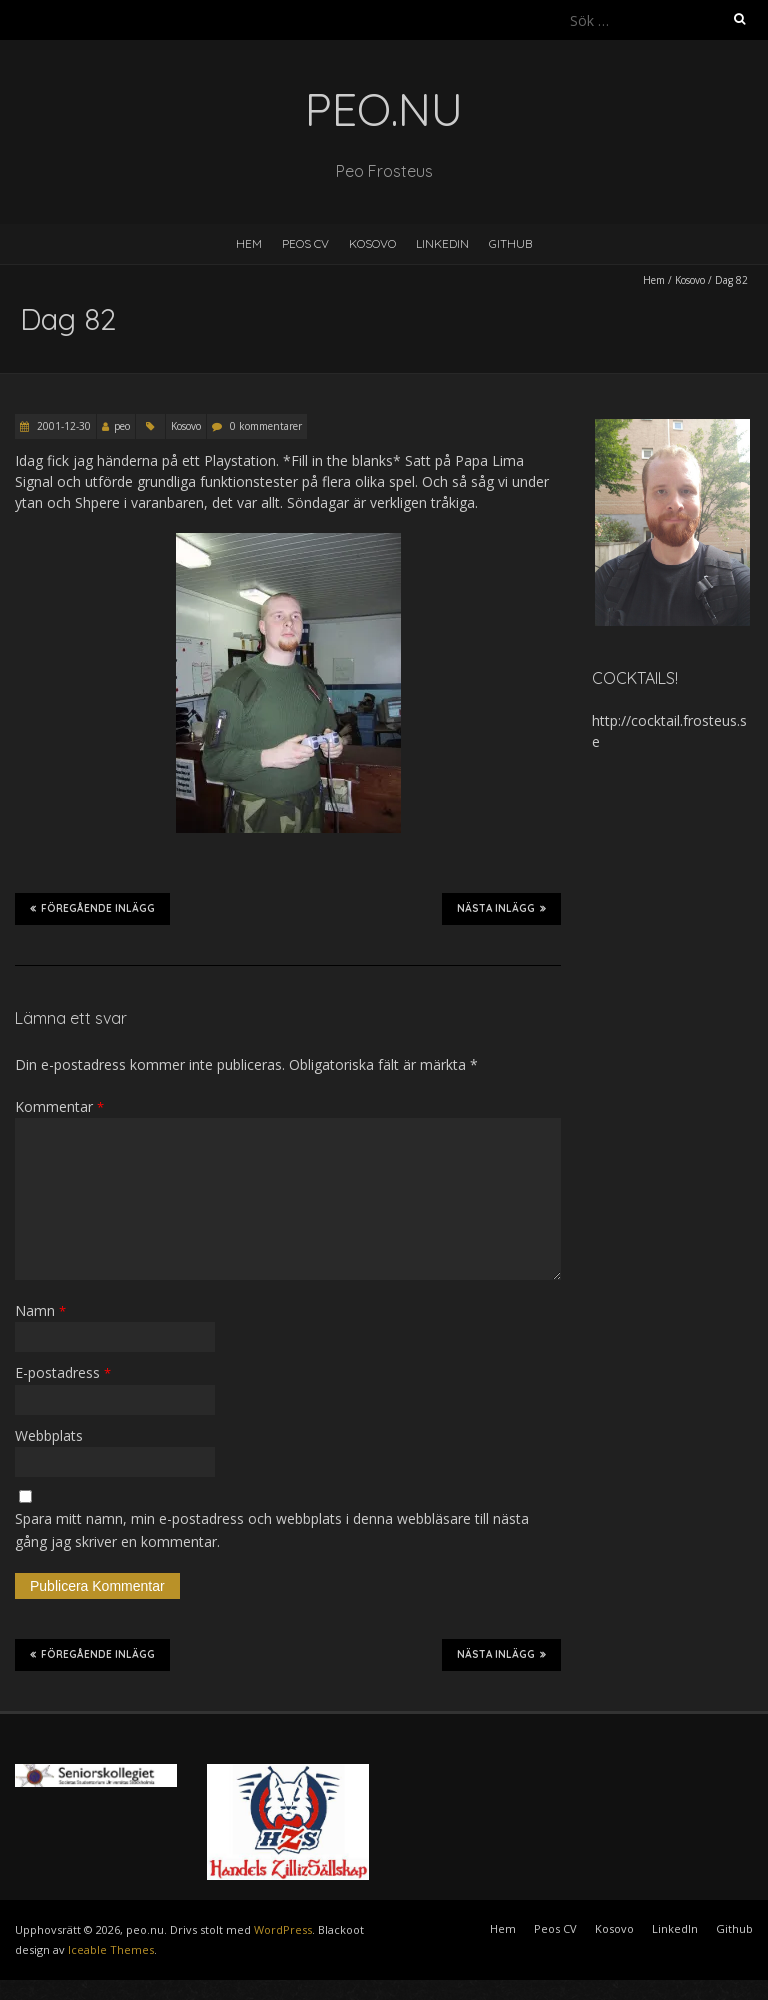 Image resolution: width=768 pixels, height=2000 pixels. What do you see at coordinates (122, 426) in the screenshot?
I see `peo` at bounding box center [122, 426].